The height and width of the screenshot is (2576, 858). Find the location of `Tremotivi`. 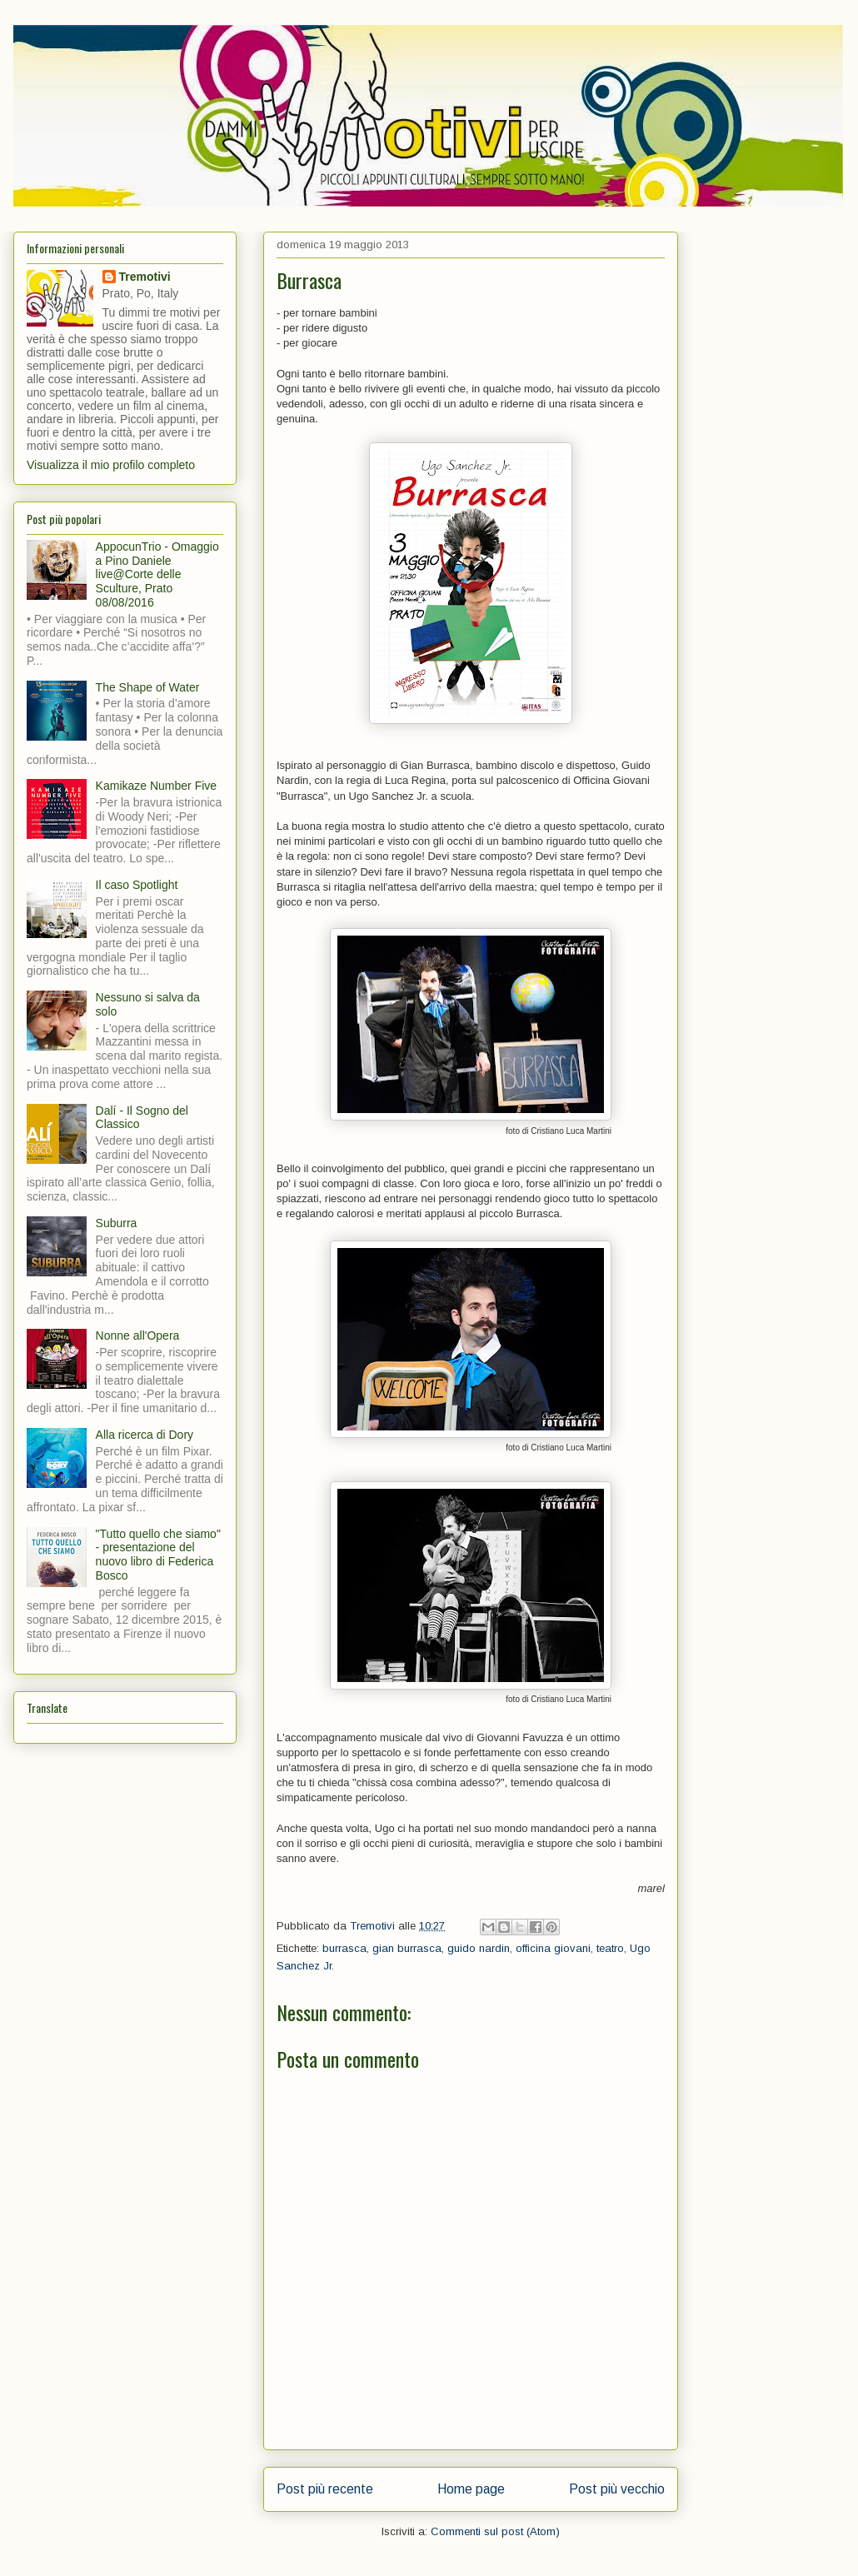

Tremotivi is located at coordinates (145, 276).